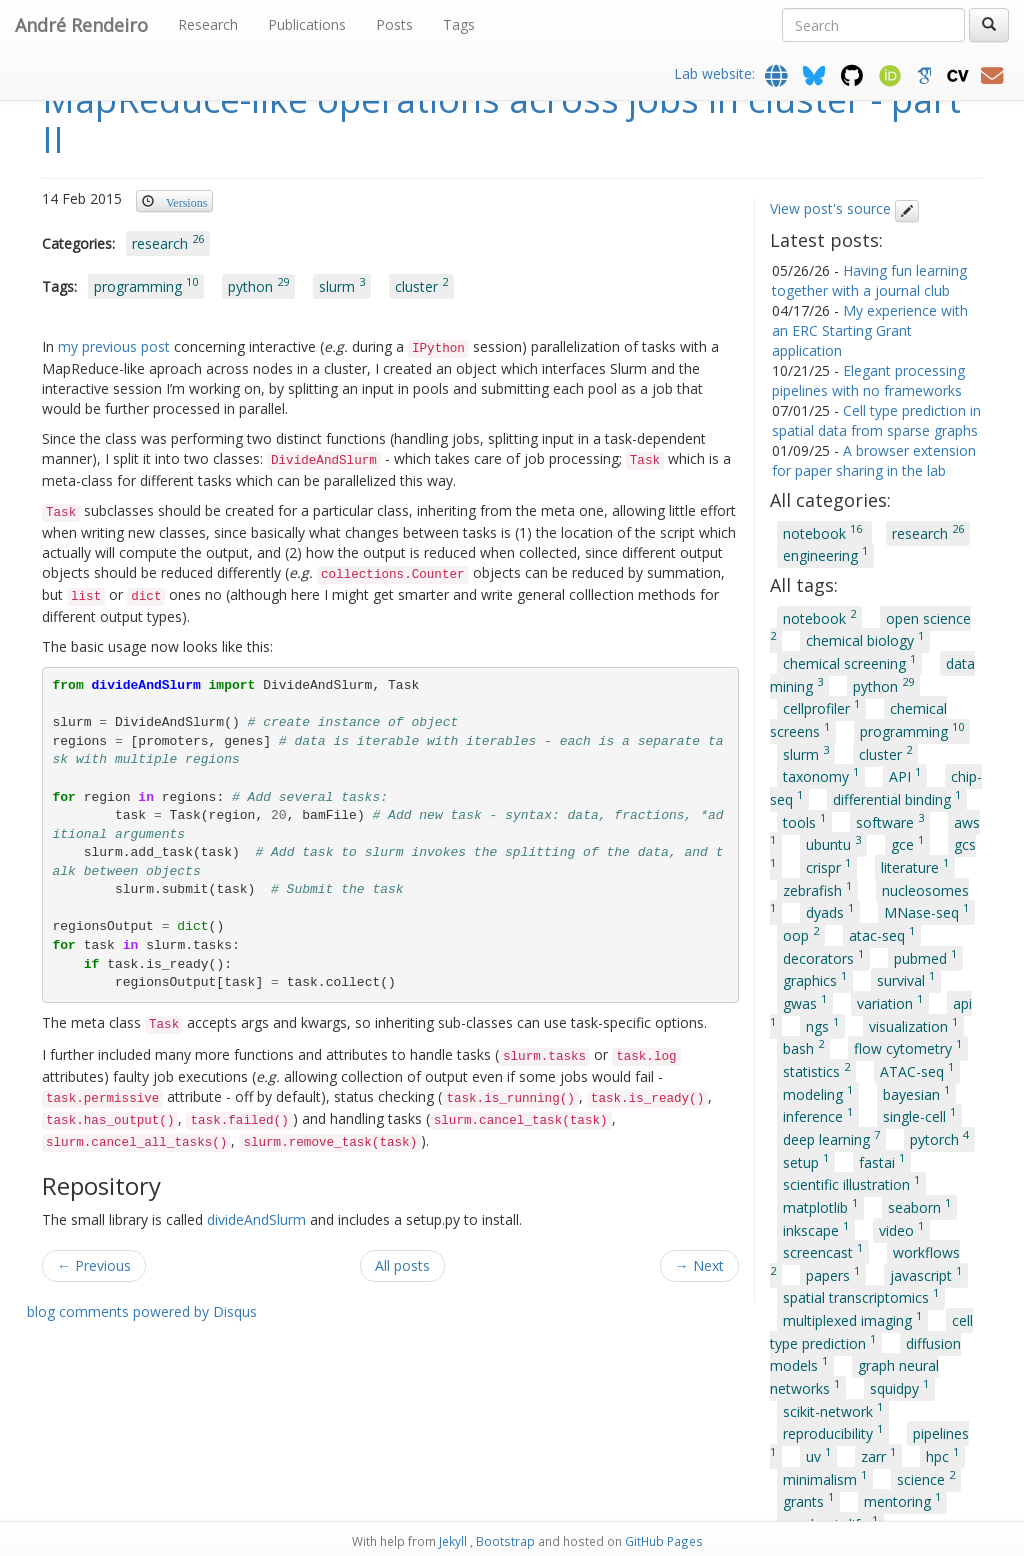 Image resolution: width=1024 pixels, height=1556 pixels. Describe the element at coordinates (823, 1252) in the screenshot. I see `screencast` at that location.